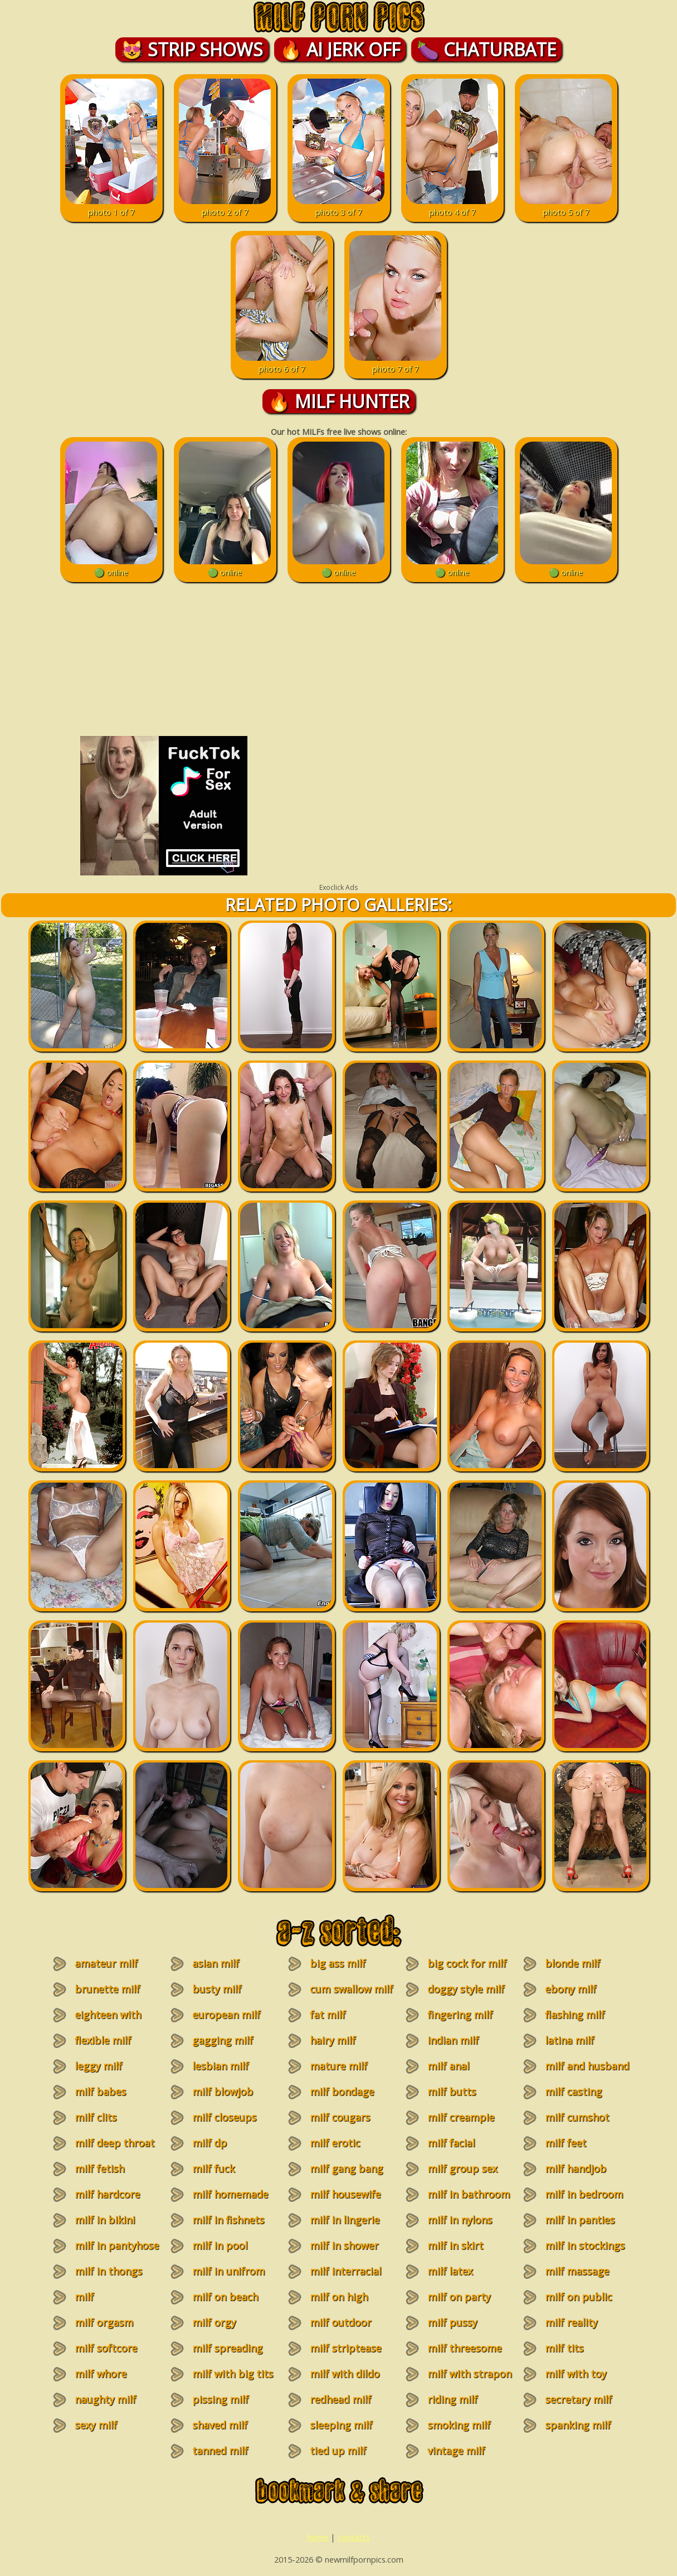  I want to click on milf in bedroom, so click(584, 2194).